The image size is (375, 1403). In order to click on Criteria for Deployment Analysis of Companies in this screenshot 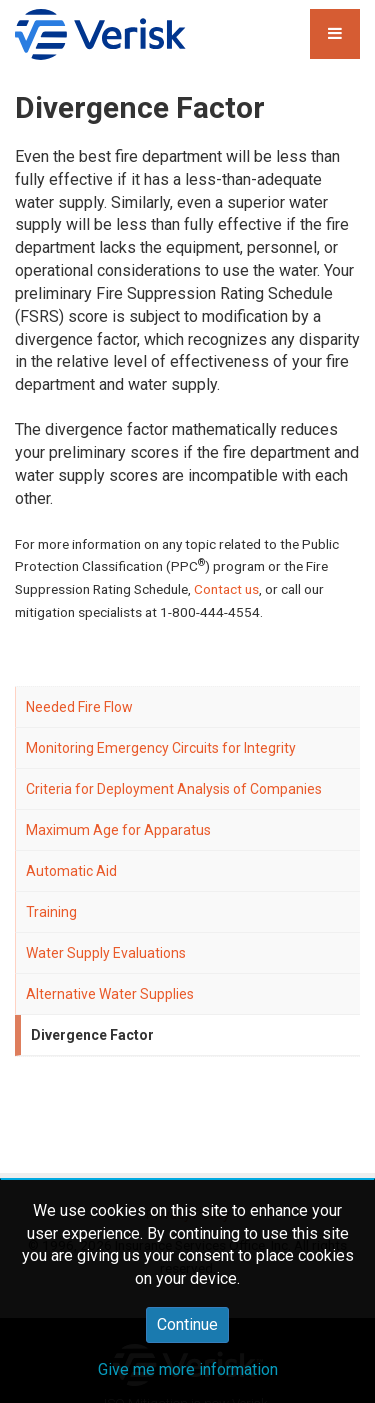, I will do `click(174, 789)`.